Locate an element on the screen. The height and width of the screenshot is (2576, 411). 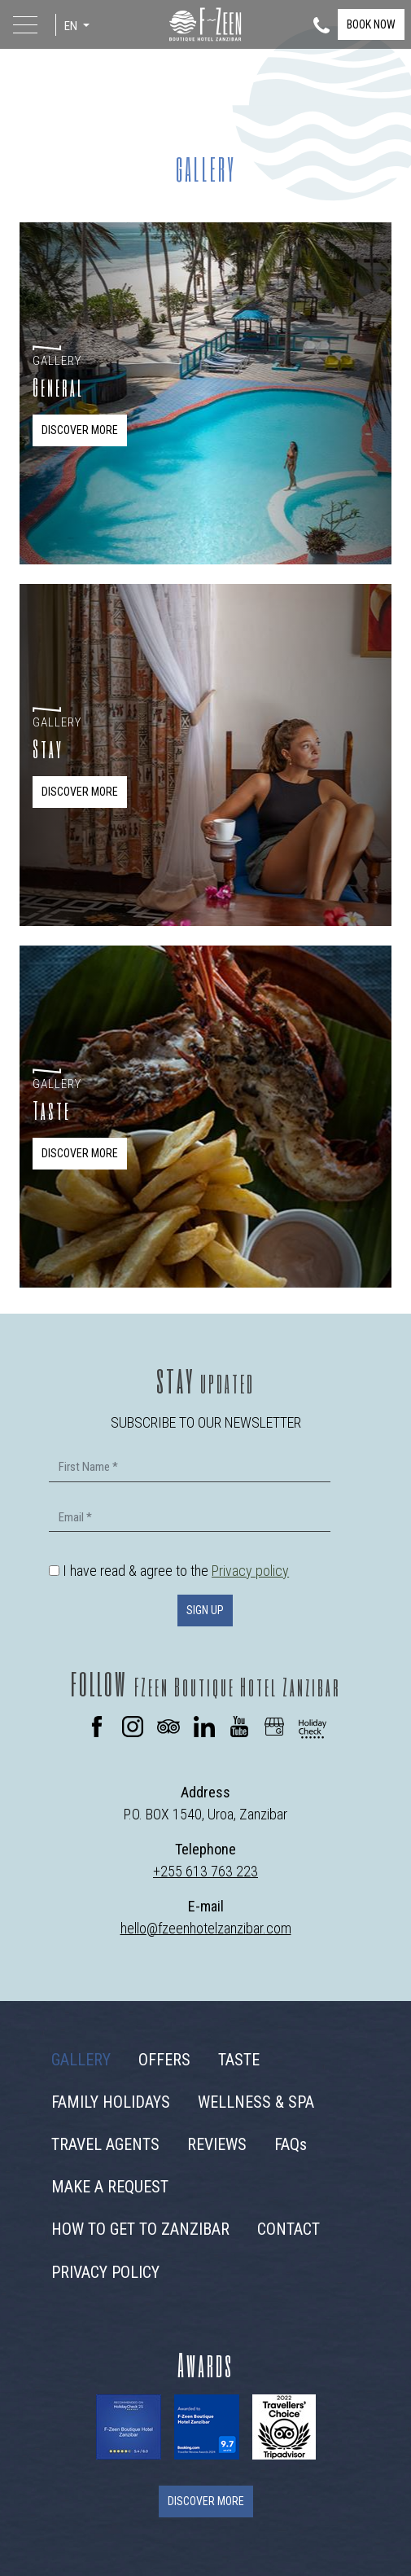
EN is located at coordinates (72, 26).